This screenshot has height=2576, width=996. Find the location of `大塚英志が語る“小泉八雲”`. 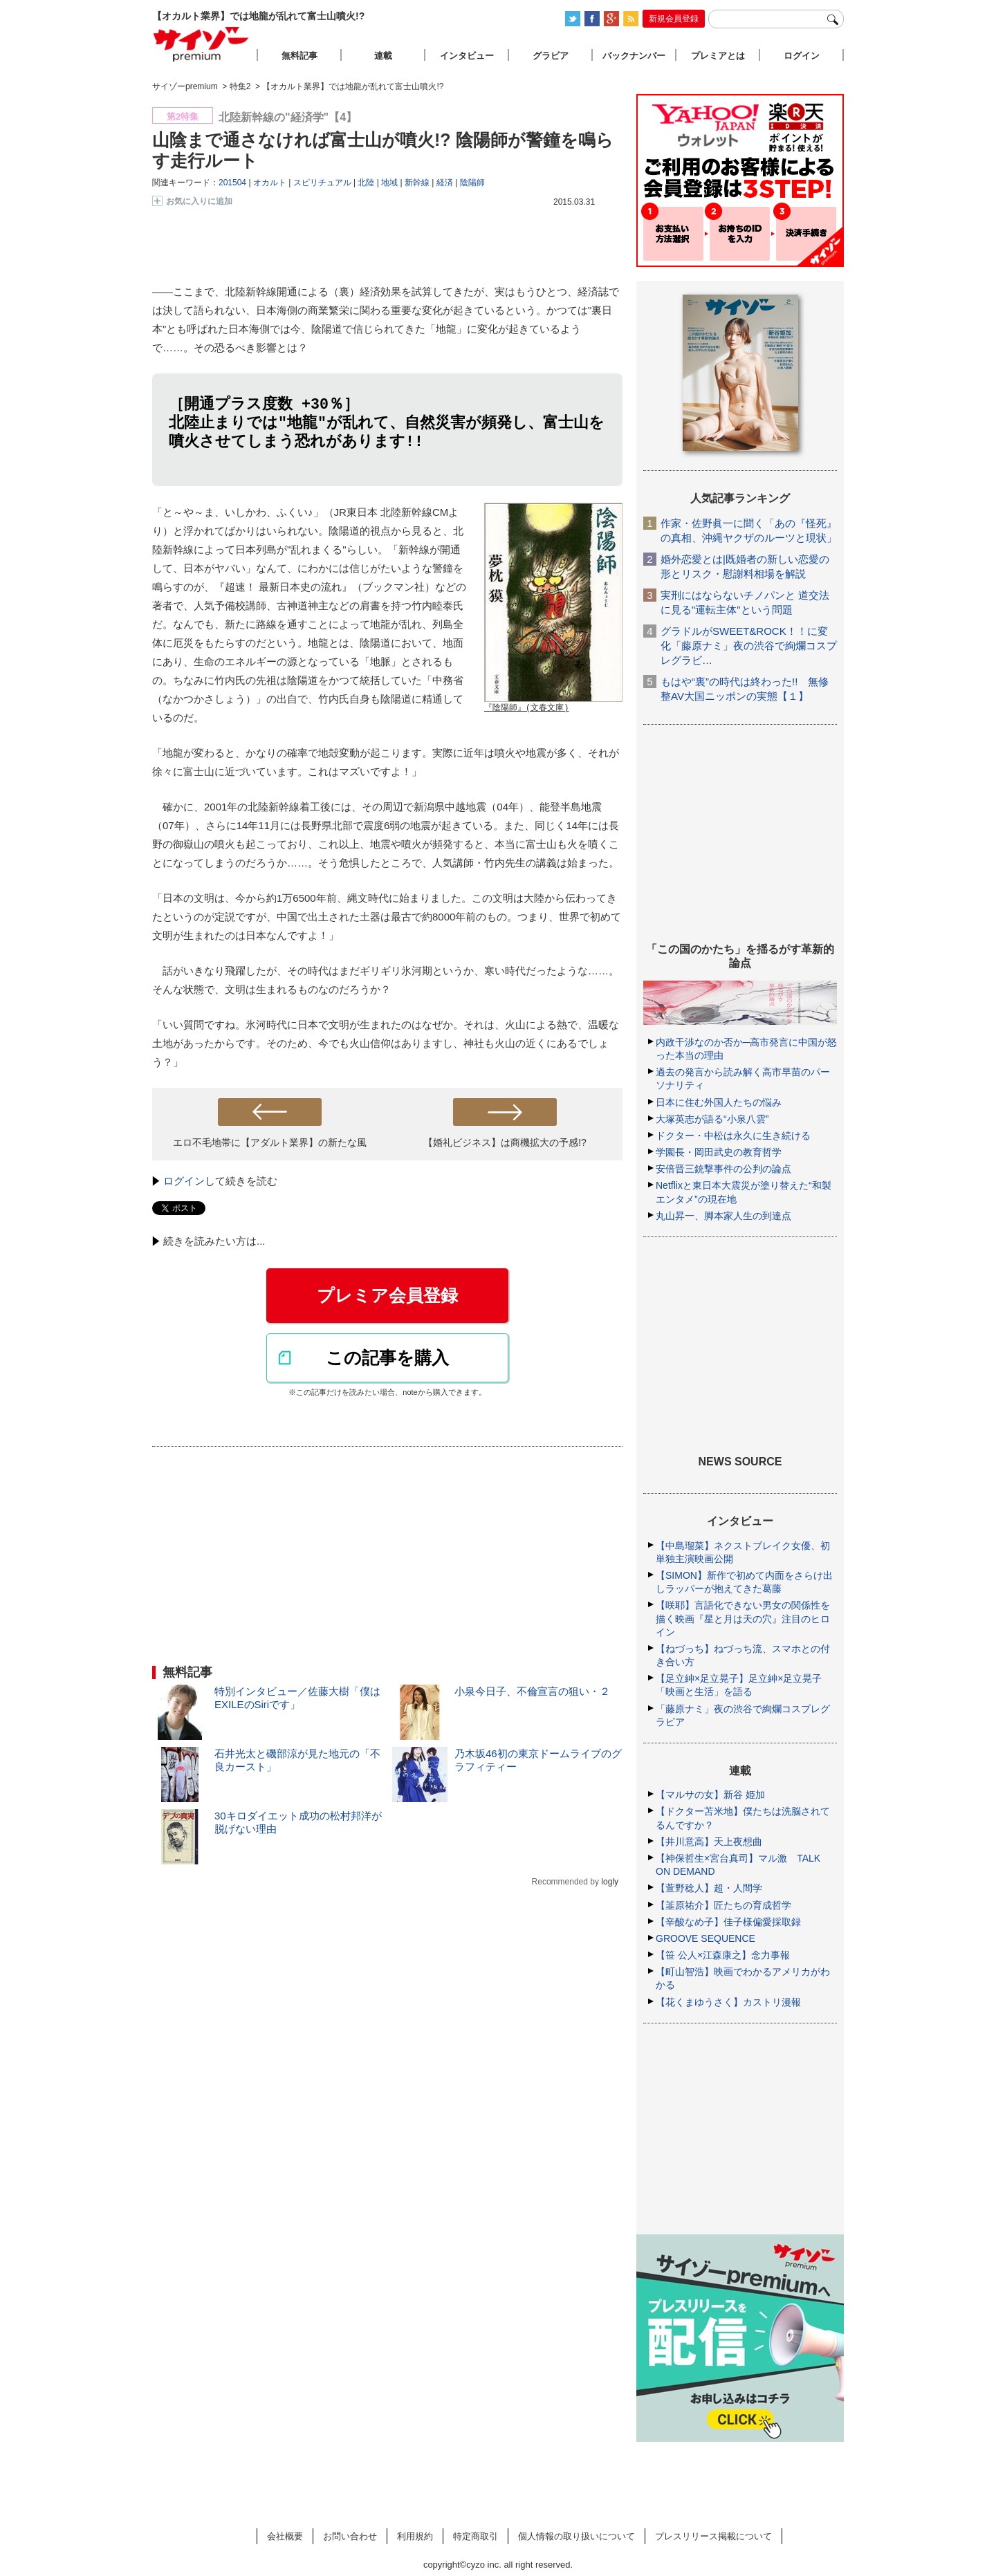

大塚英志が語る“小泉八雲” is located at coordinates (712, 1118).